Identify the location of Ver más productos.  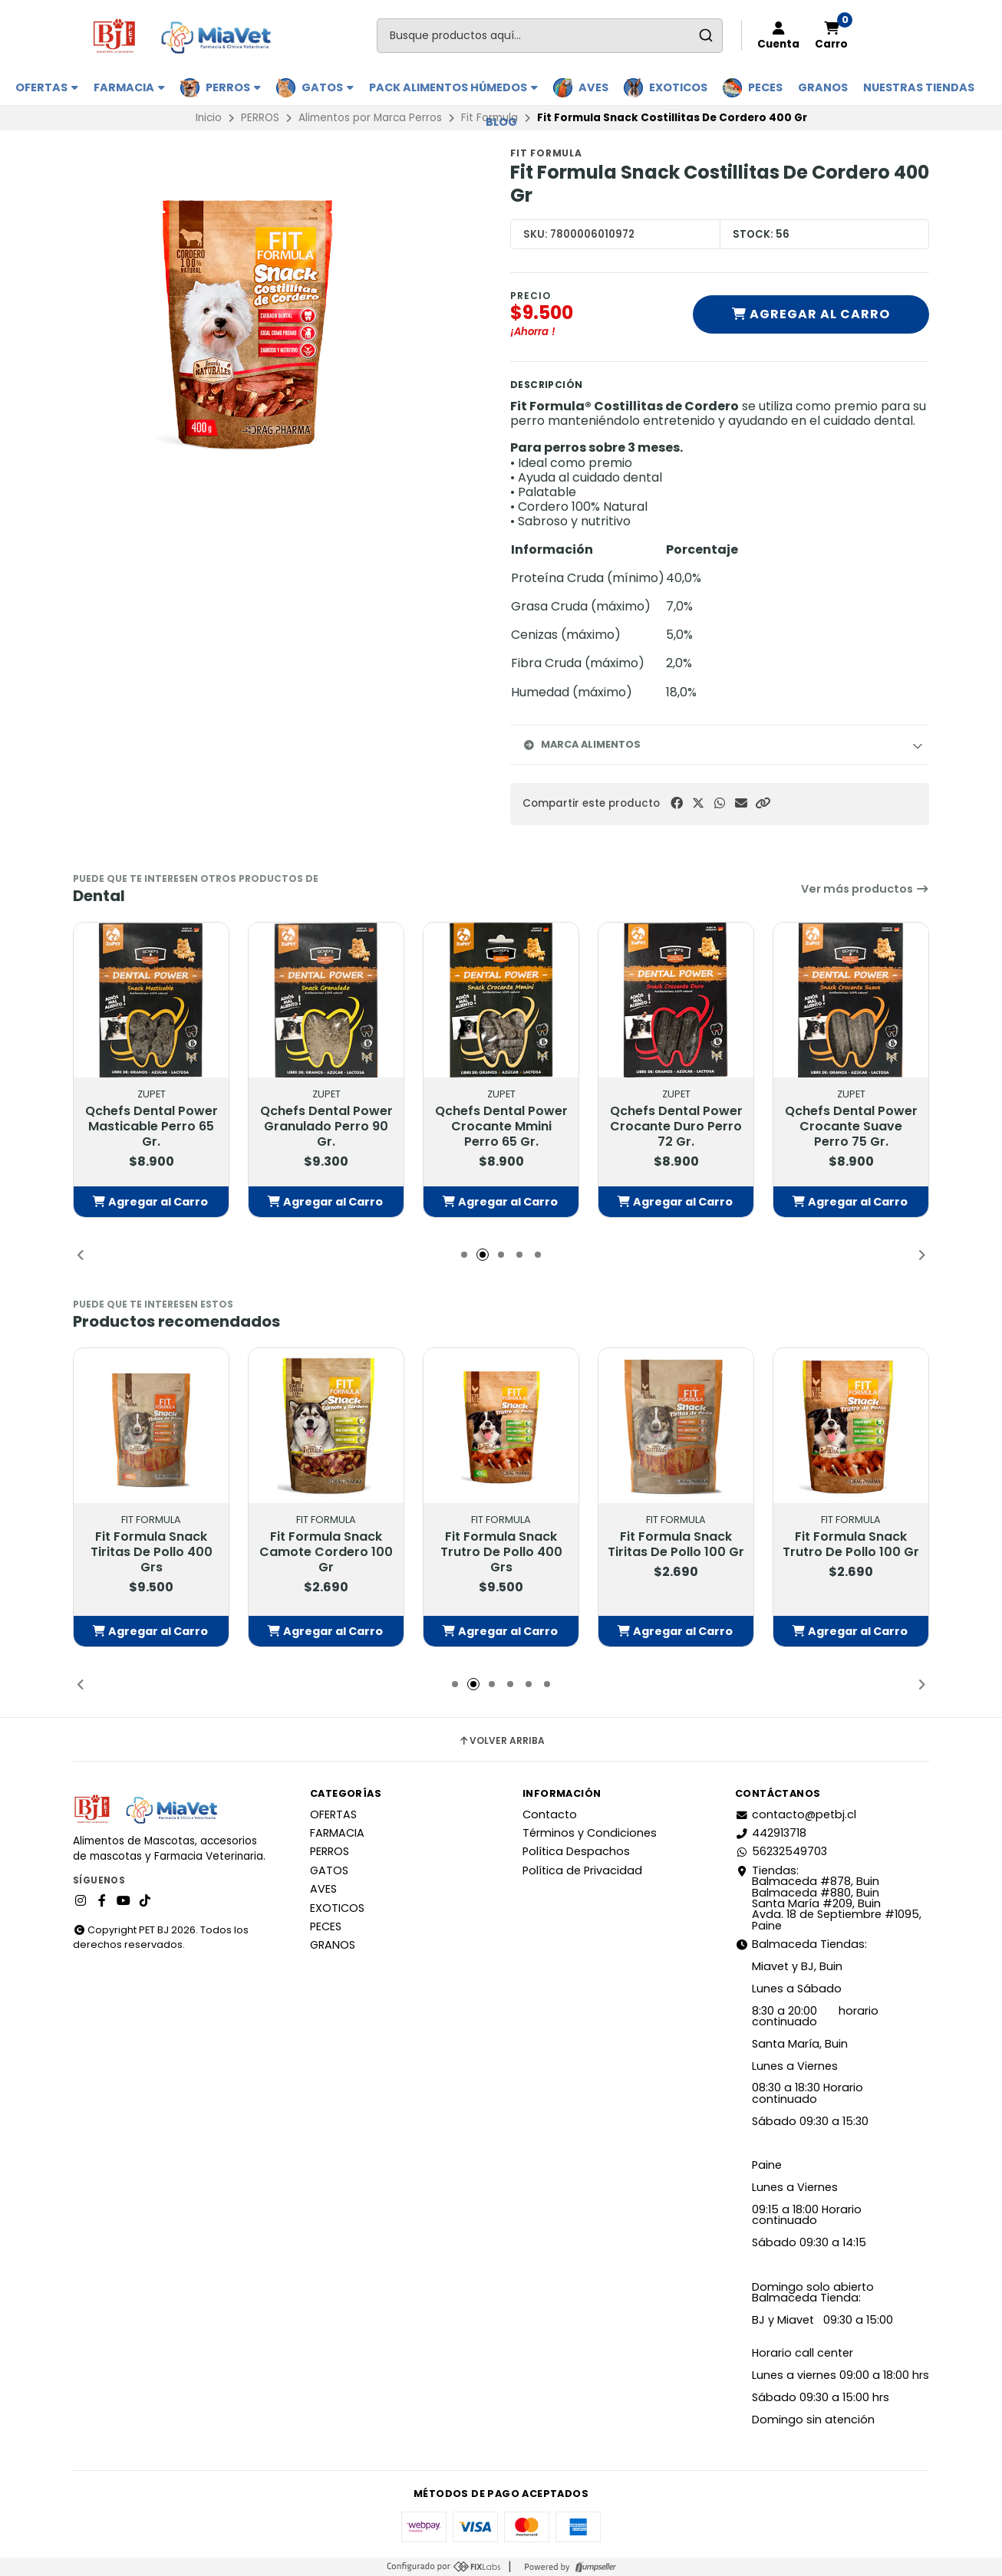
(865, 888).